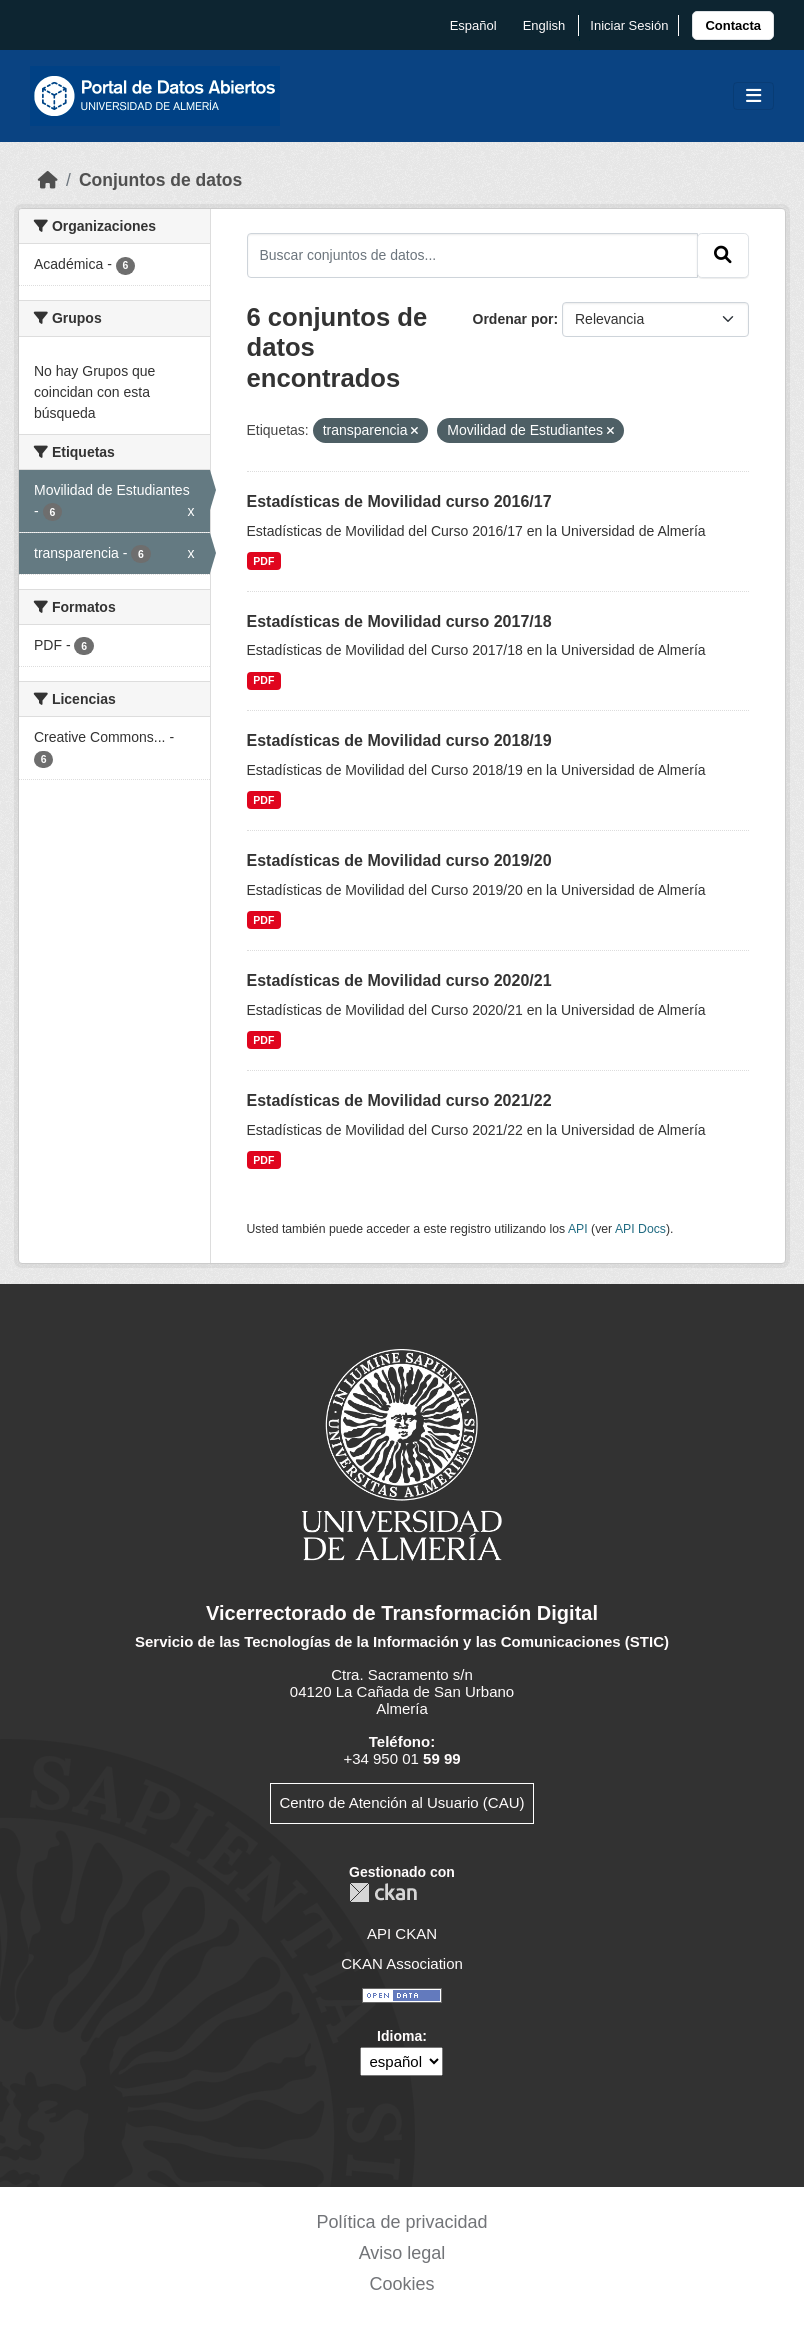 The height and width of the screenshot is (2330, 804). Describe the element at coordinates (263, 561) in the screenshot. I see `PDF` at that location.